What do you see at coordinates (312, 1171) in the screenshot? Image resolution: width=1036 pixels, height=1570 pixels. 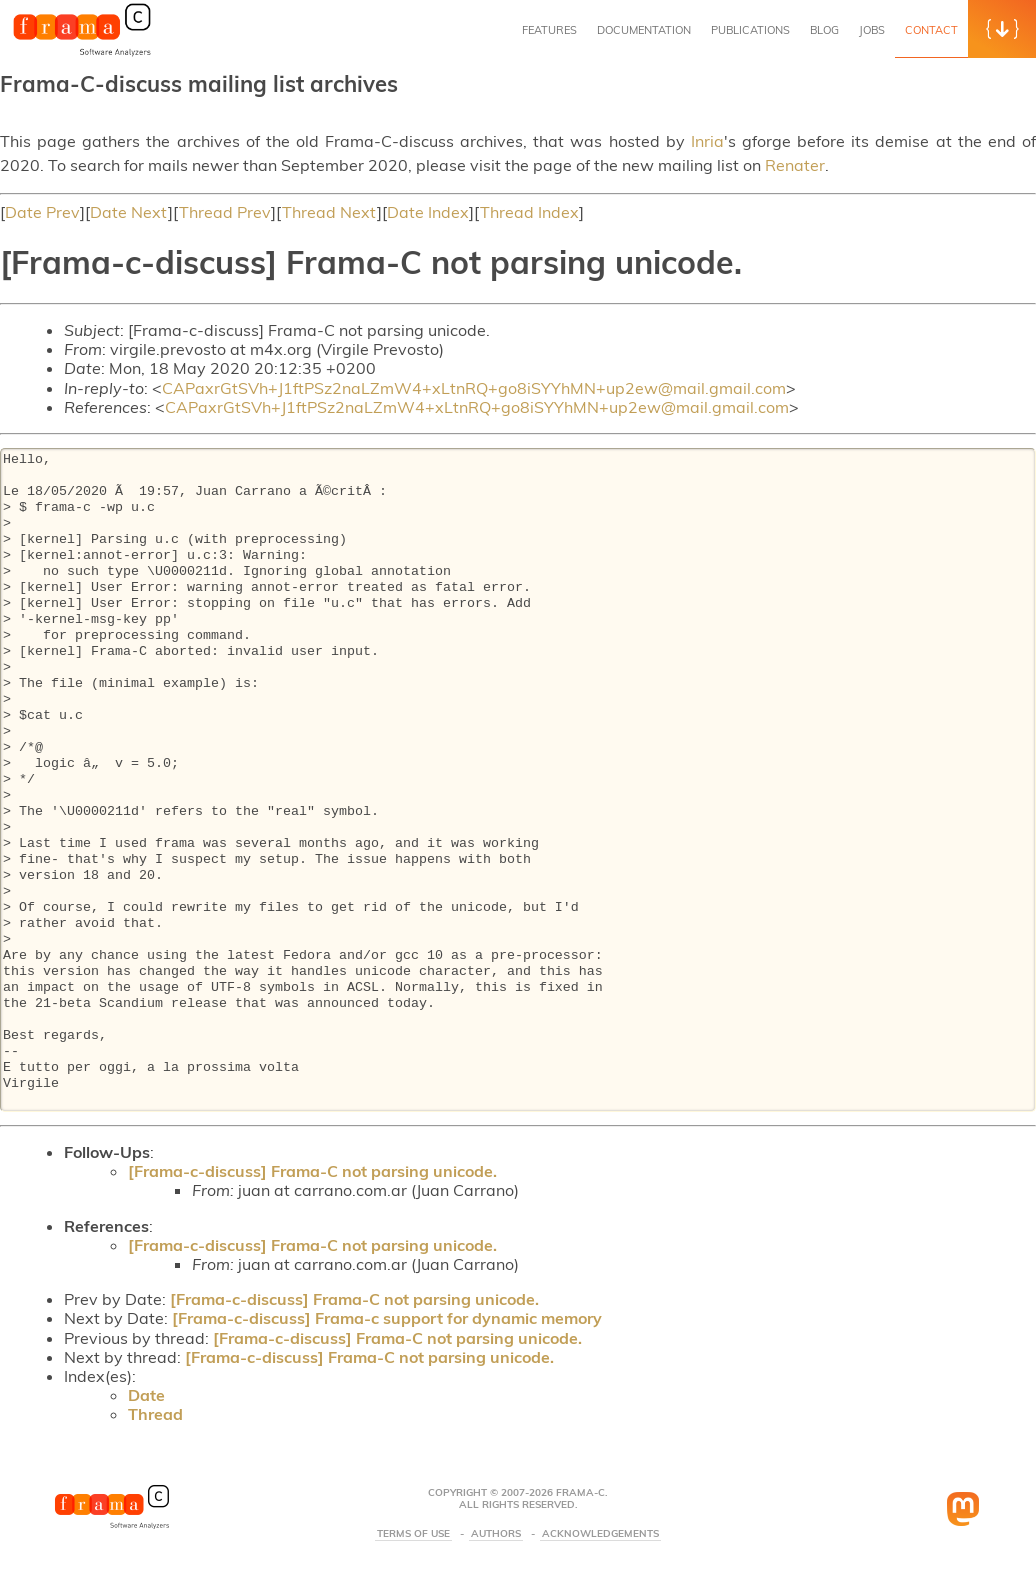 I see `[Frama-c-discuss] Frama-C not parsing unicode.` at bounding box center [312, 1171].